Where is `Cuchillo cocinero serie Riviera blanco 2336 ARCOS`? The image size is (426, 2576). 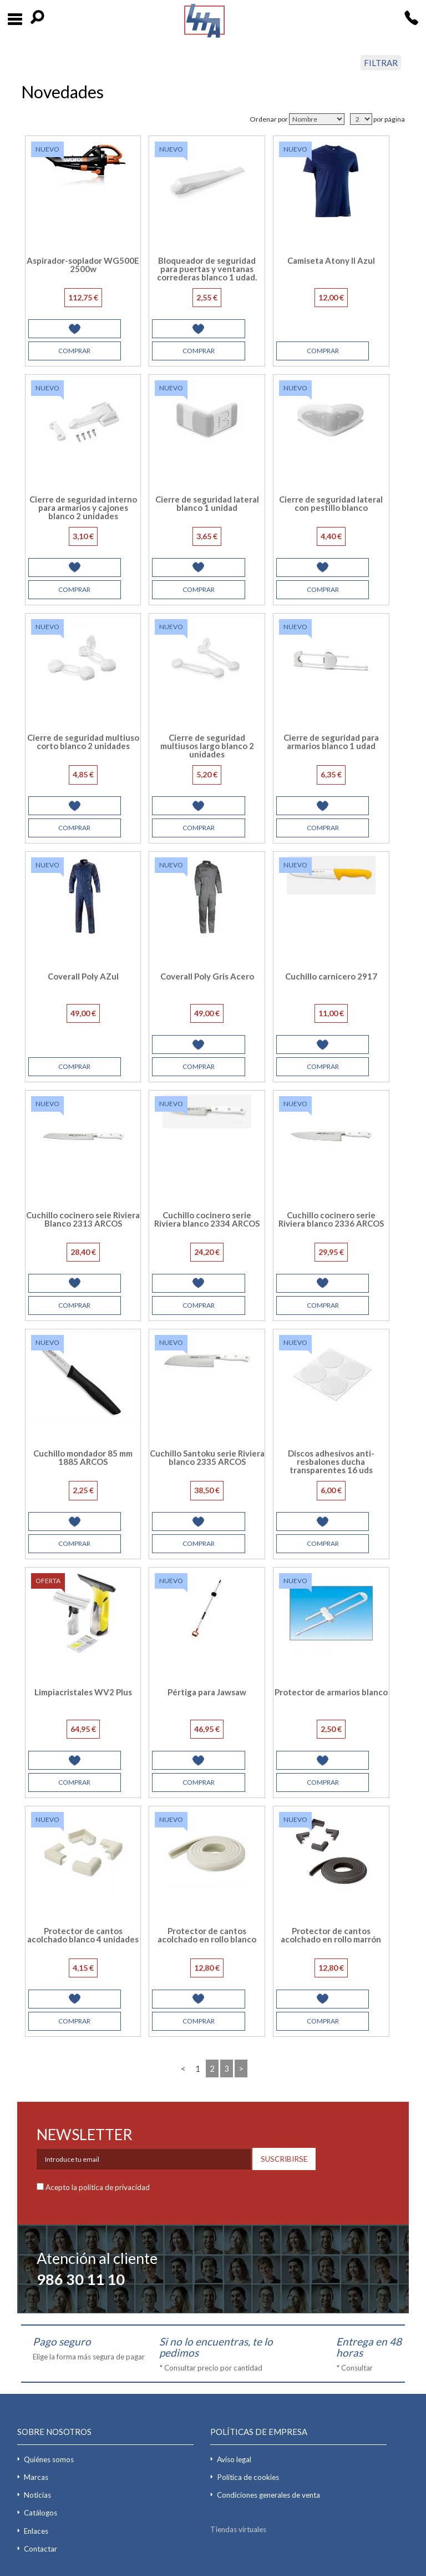 Cuchillo cocinero serie Riviera blanco 2336 ARCOS is located at coordinates (331, 1219).